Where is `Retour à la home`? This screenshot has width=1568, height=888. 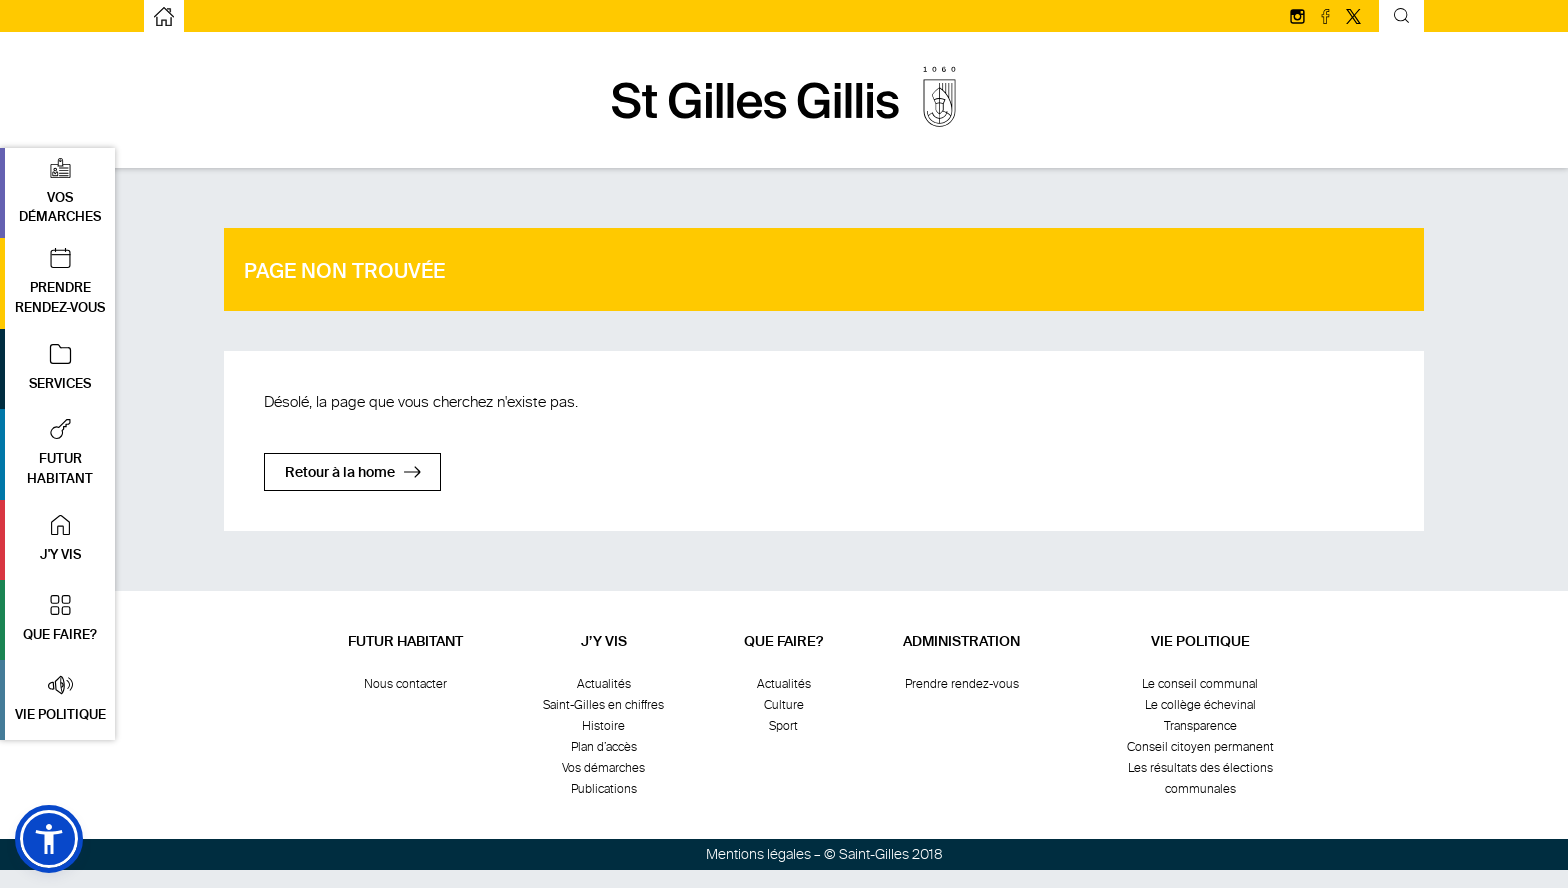 Retour à la home is located at coordinates (340, 473).